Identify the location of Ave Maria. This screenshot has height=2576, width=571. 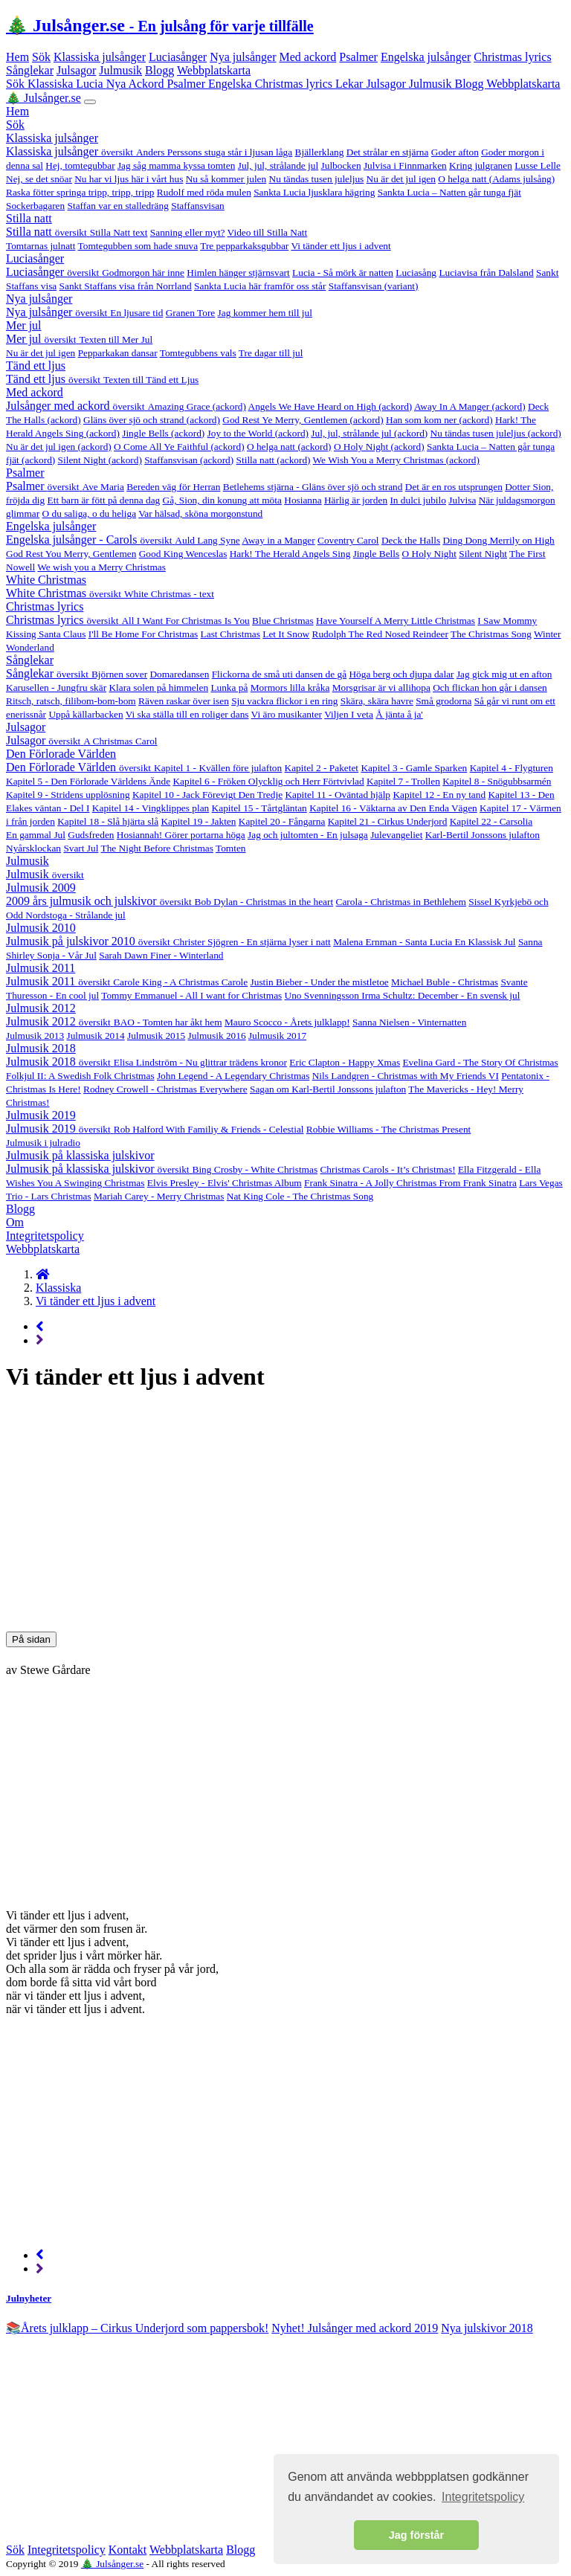
(103, 486).